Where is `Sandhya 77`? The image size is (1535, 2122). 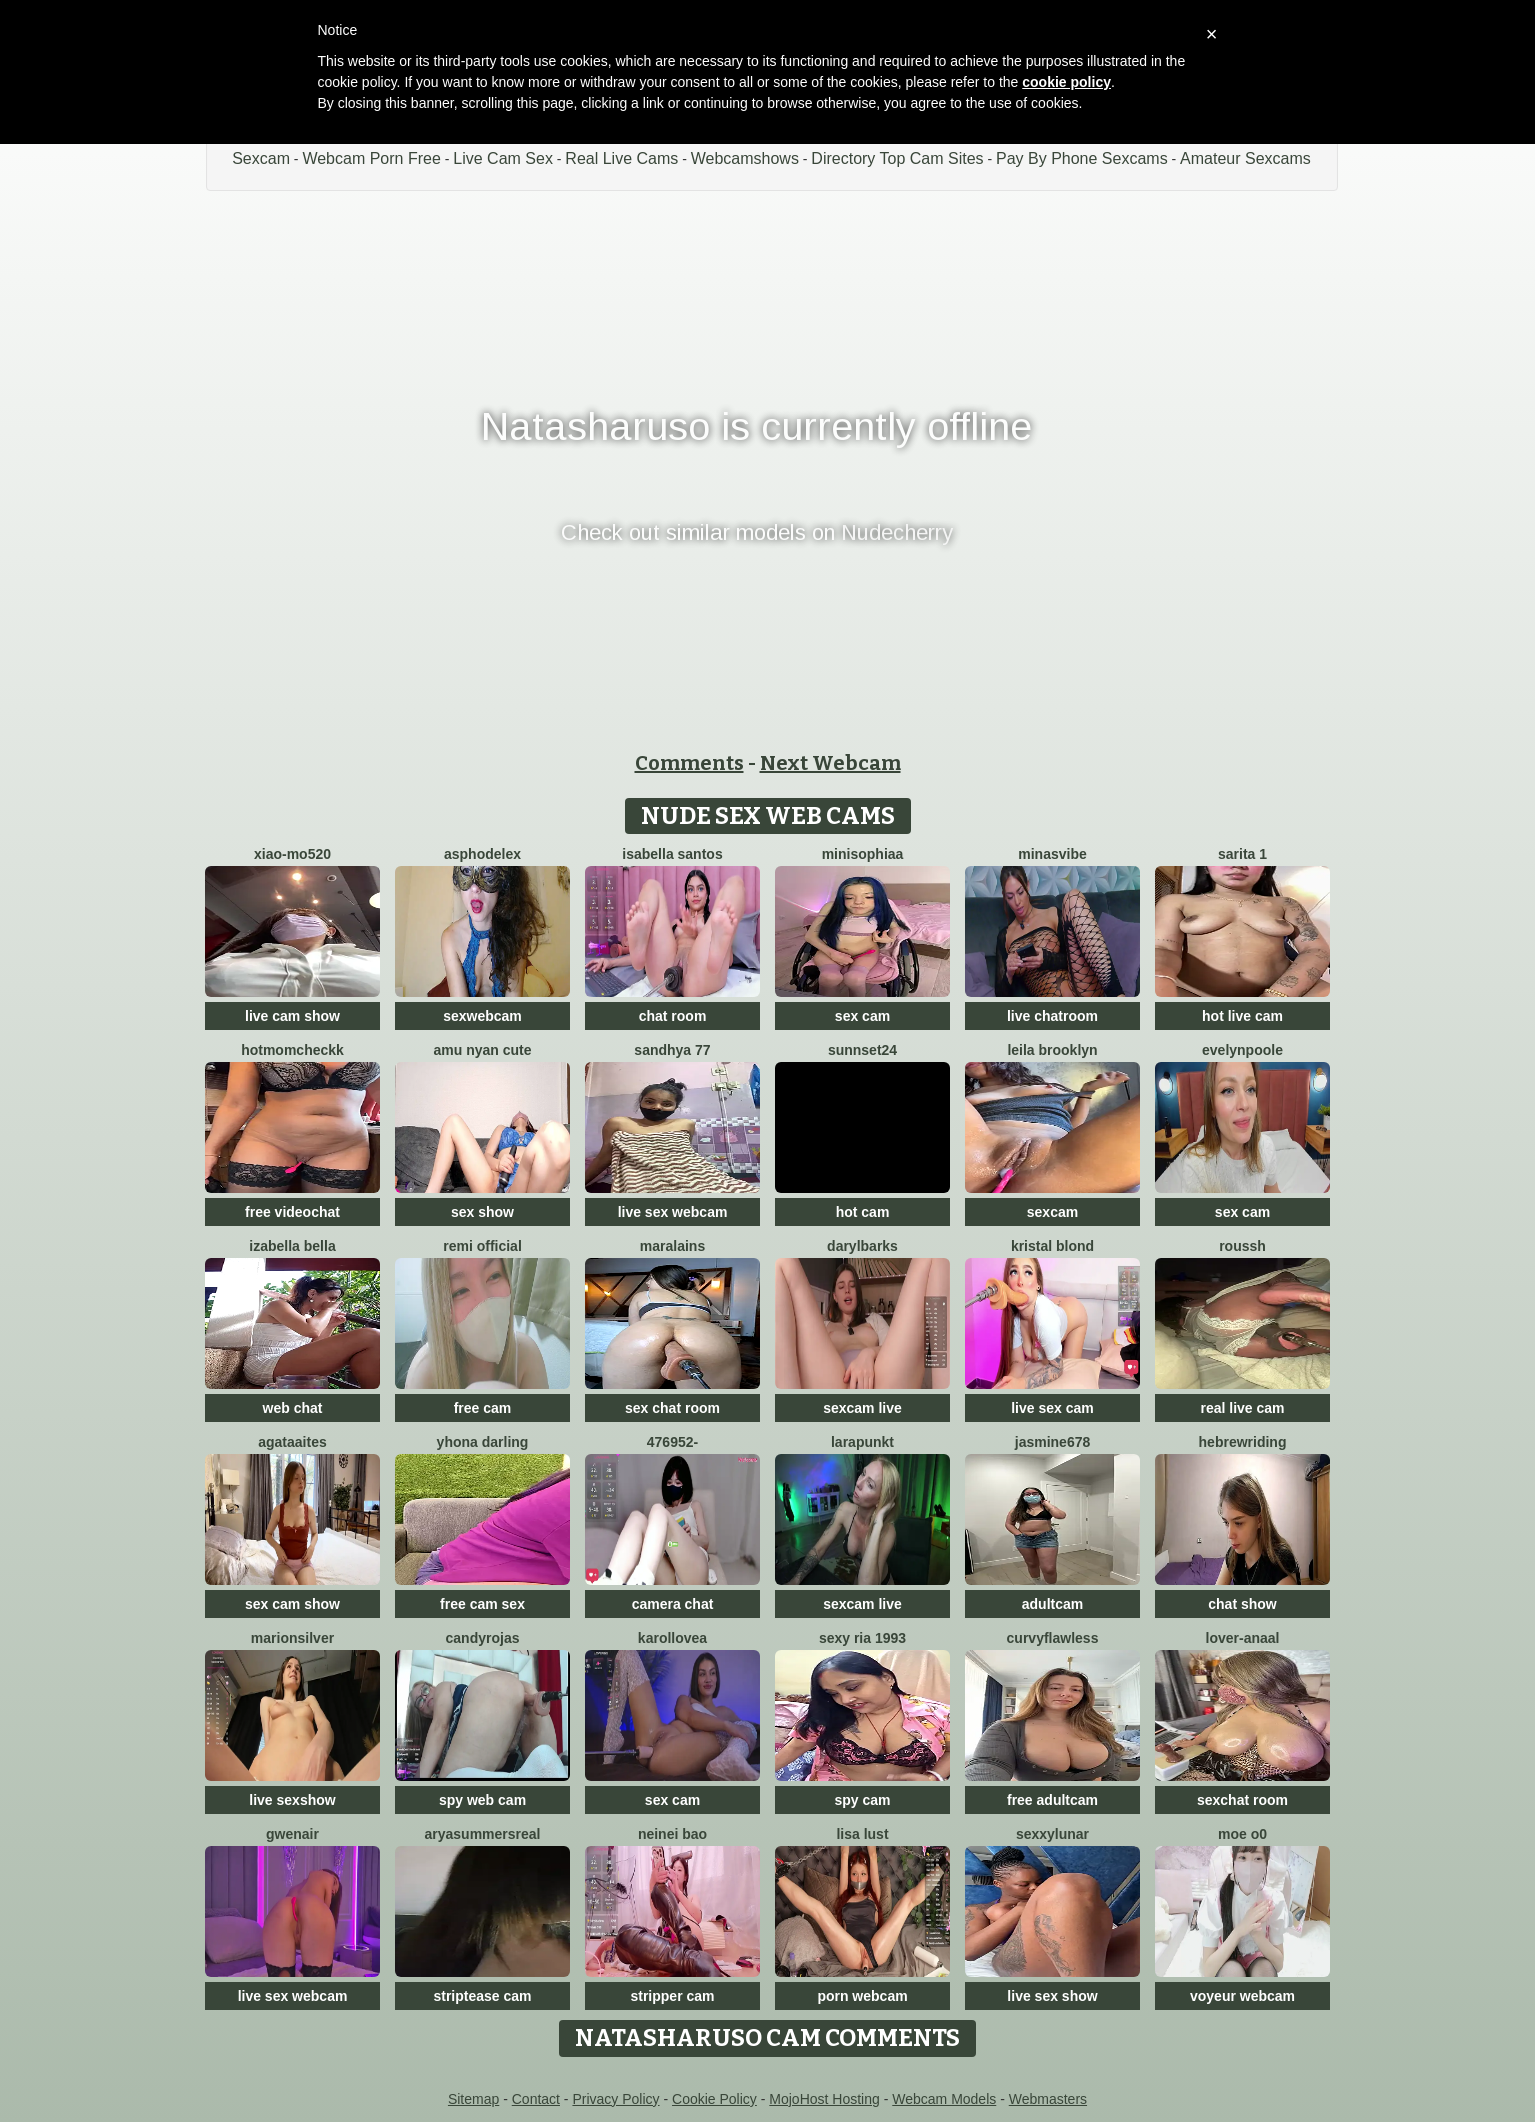 Sandhya 77 is located at coordinates (672, 1050).